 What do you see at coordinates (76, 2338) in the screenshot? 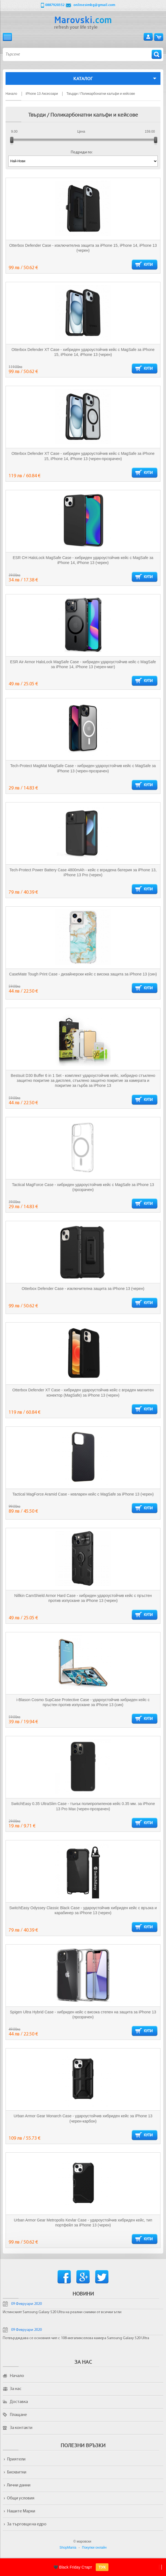
I see `Потвърдждава се основния чип с 108-мегапикселова камера Samsung Galaxy S20 Ultra` at bounding box center [76, 2338].